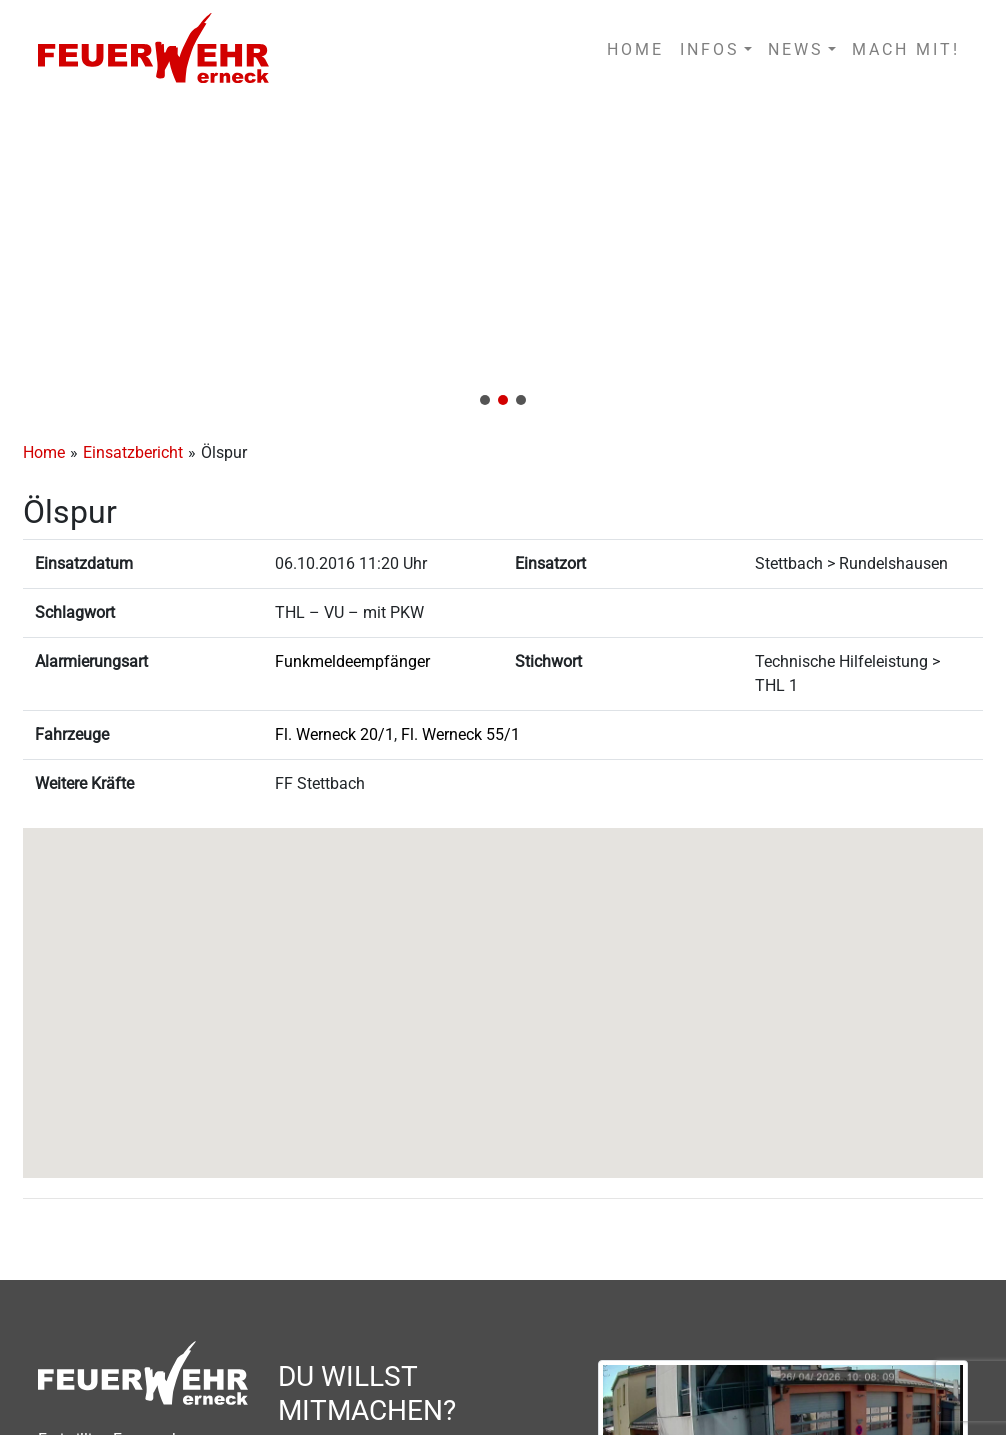  I want to click on Home, so click(44, 452).